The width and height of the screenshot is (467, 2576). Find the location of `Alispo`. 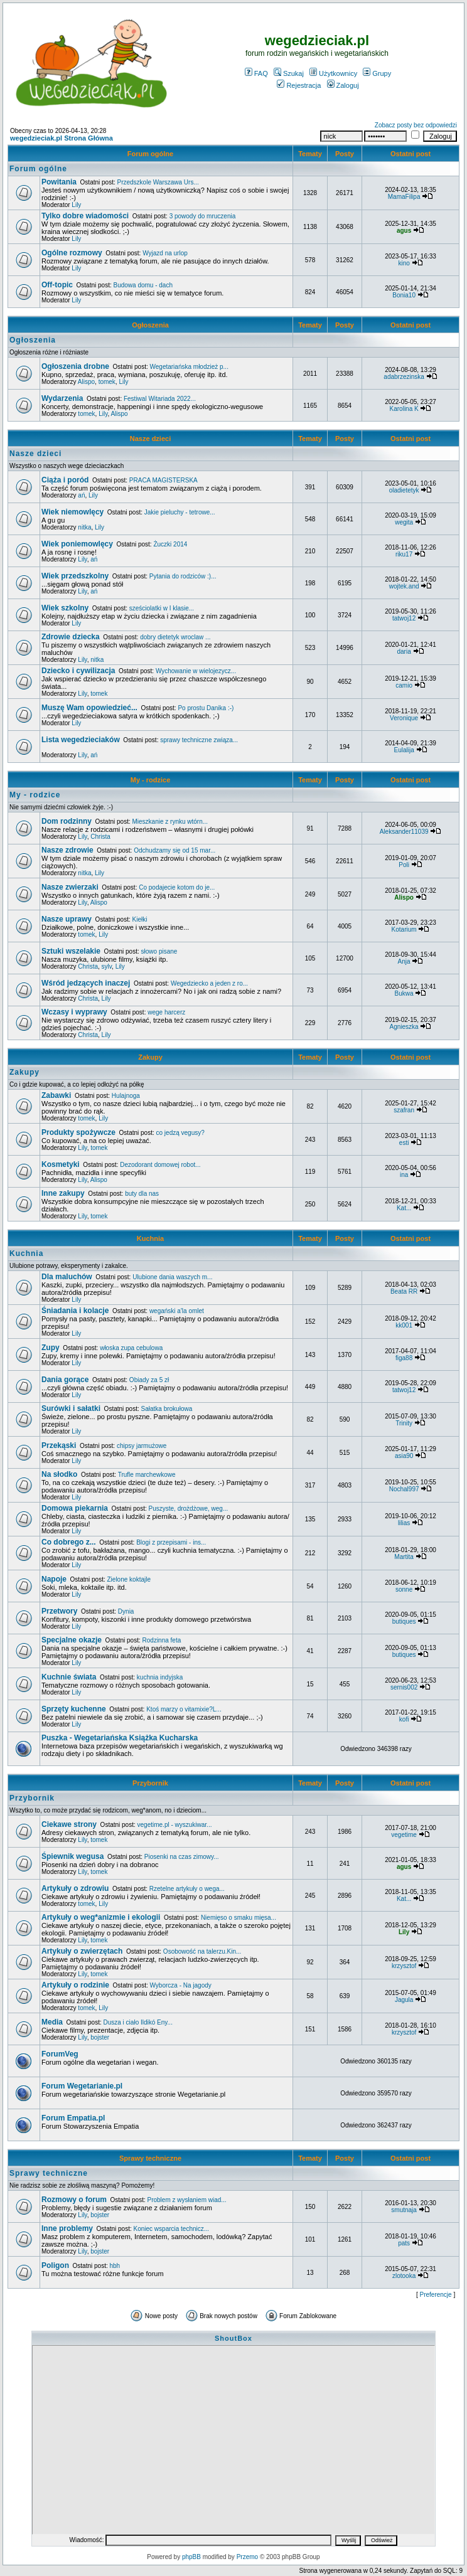

Alispo is located at coordinates (86, 381).